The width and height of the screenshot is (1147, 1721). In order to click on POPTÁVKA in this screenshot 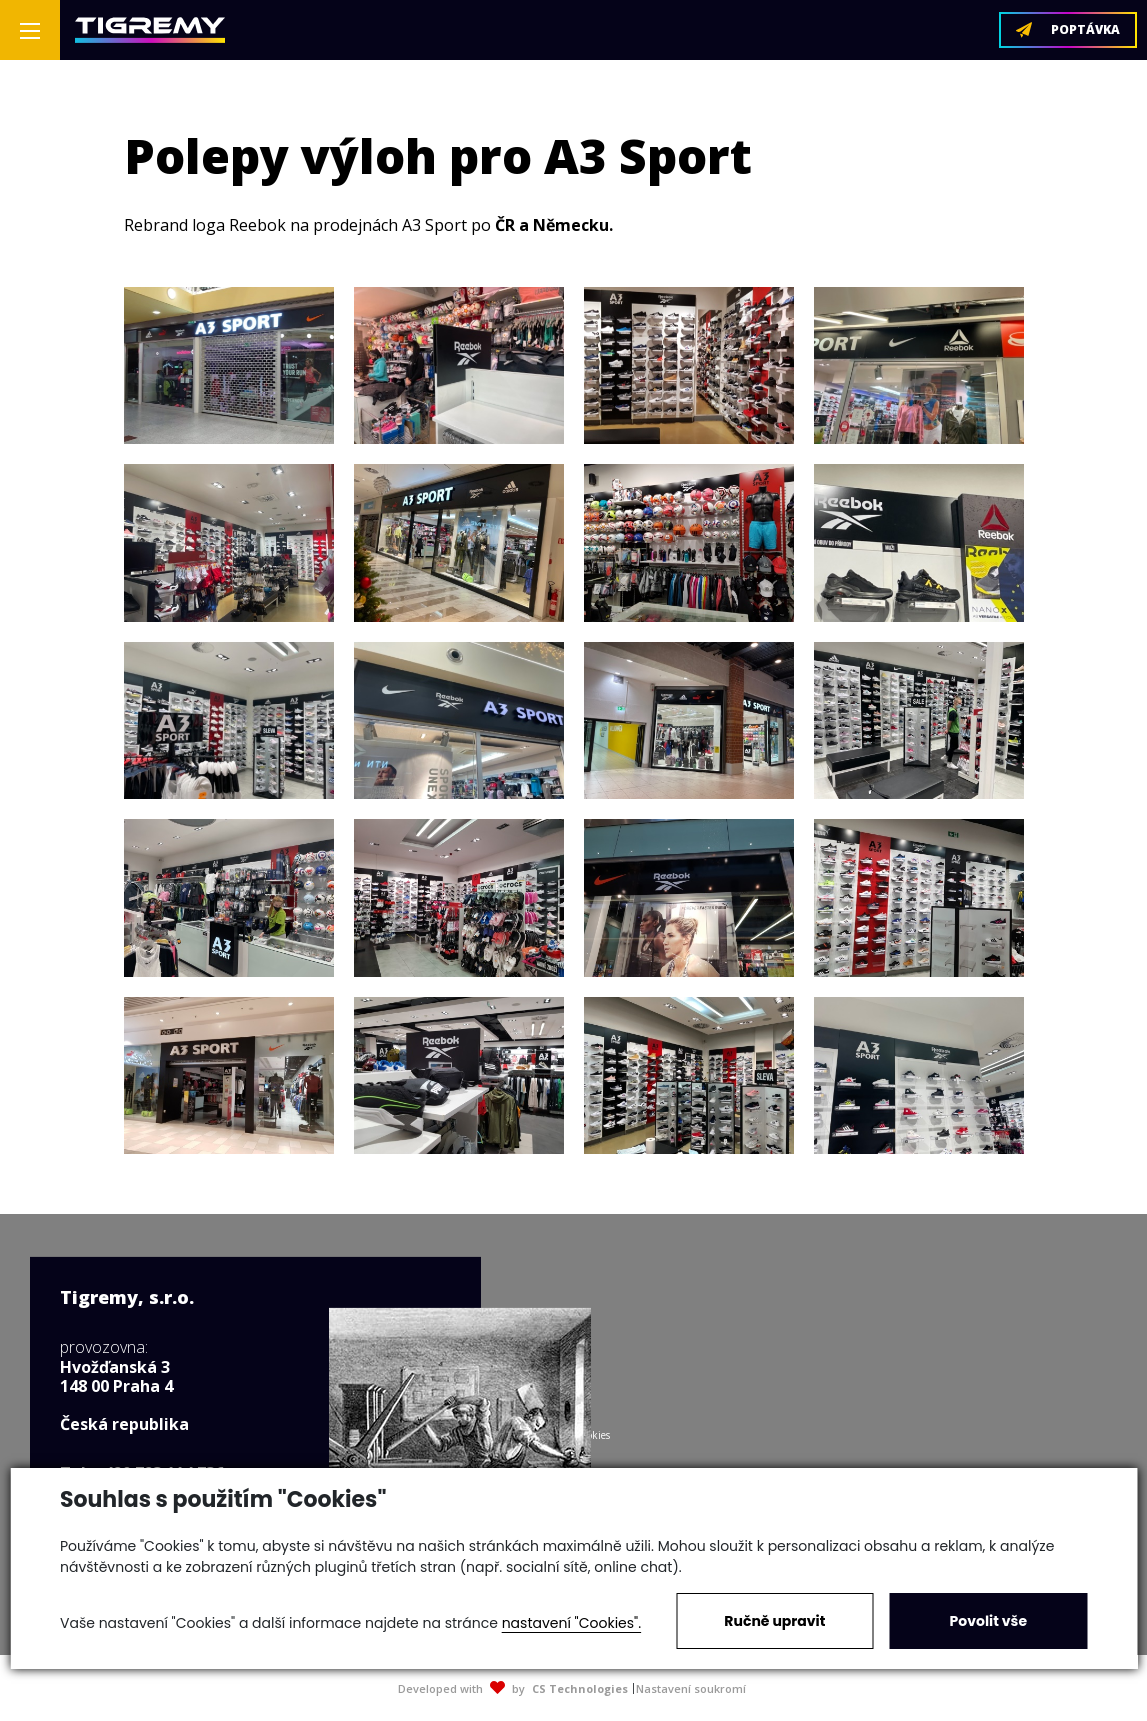, I will do `click(1068, 29)`.